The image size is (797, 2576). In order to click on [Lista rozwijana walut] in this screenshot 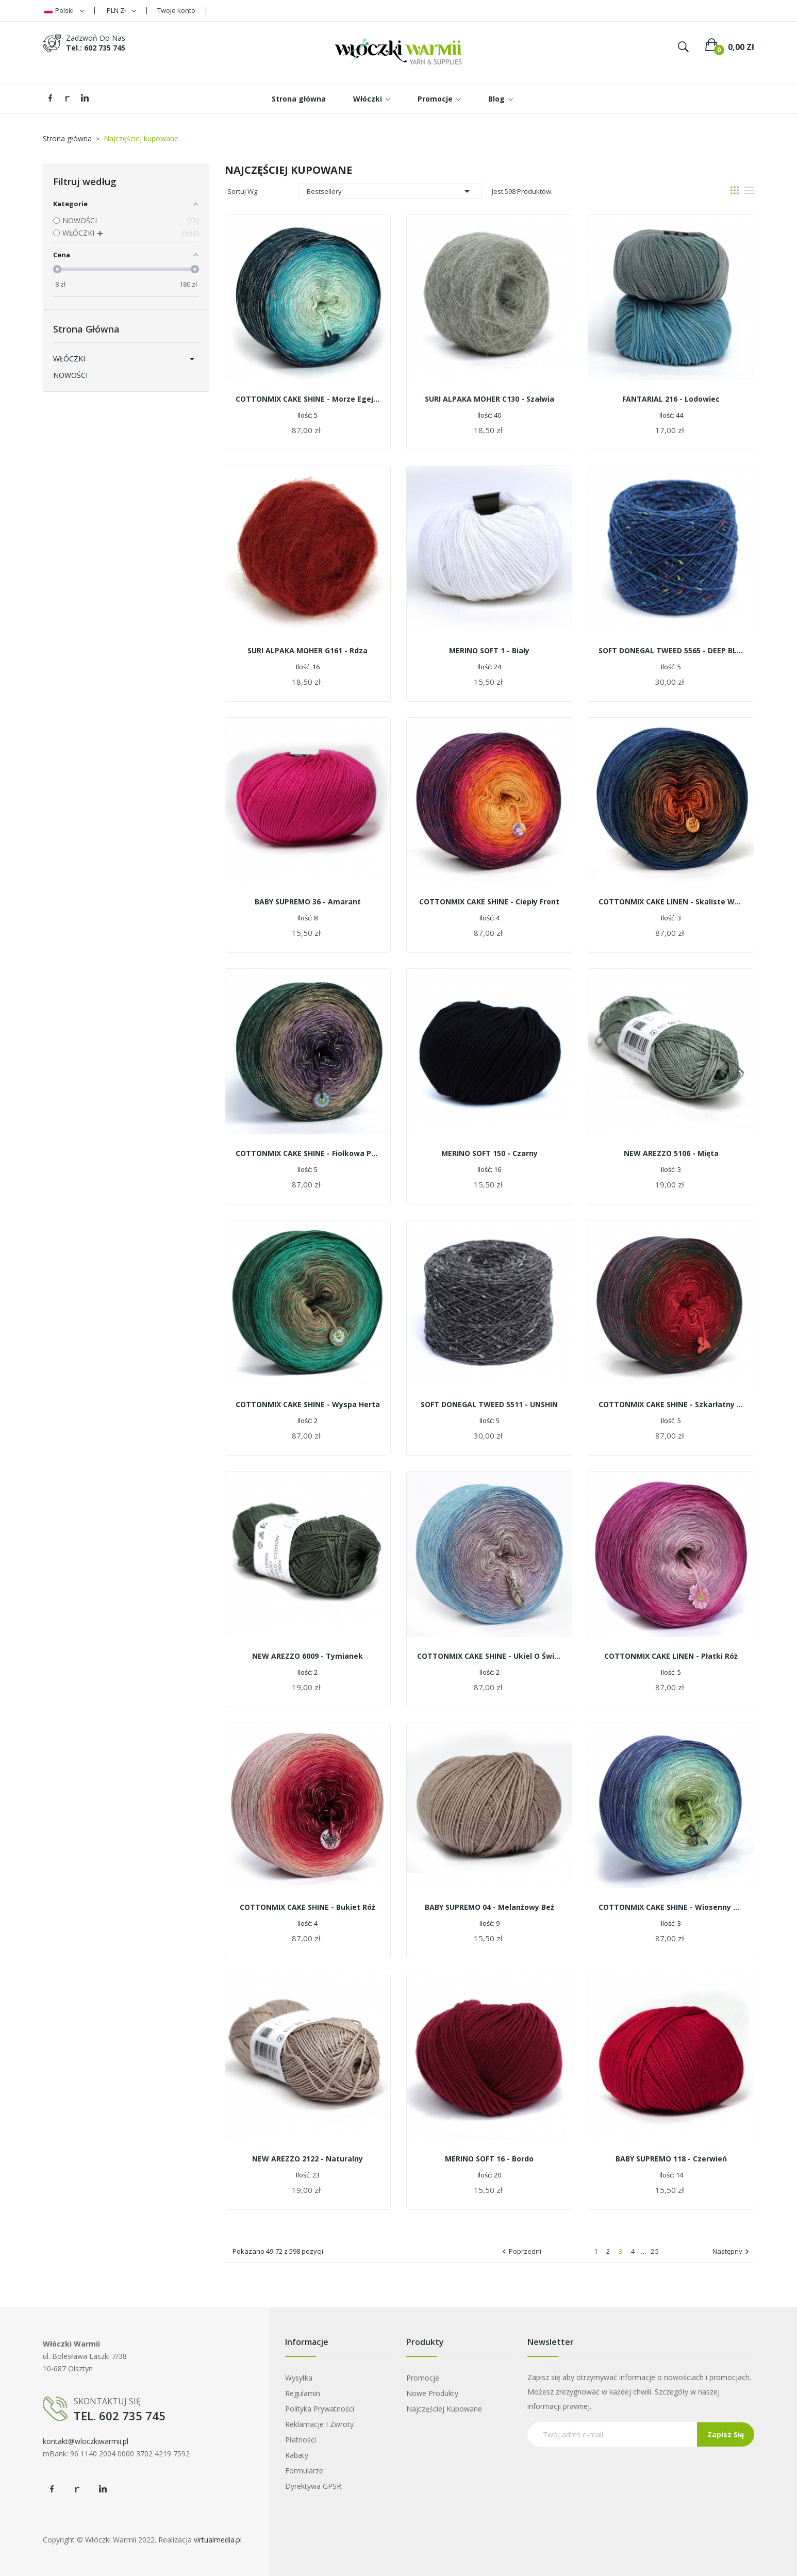, I will do `click(121, 10)`.